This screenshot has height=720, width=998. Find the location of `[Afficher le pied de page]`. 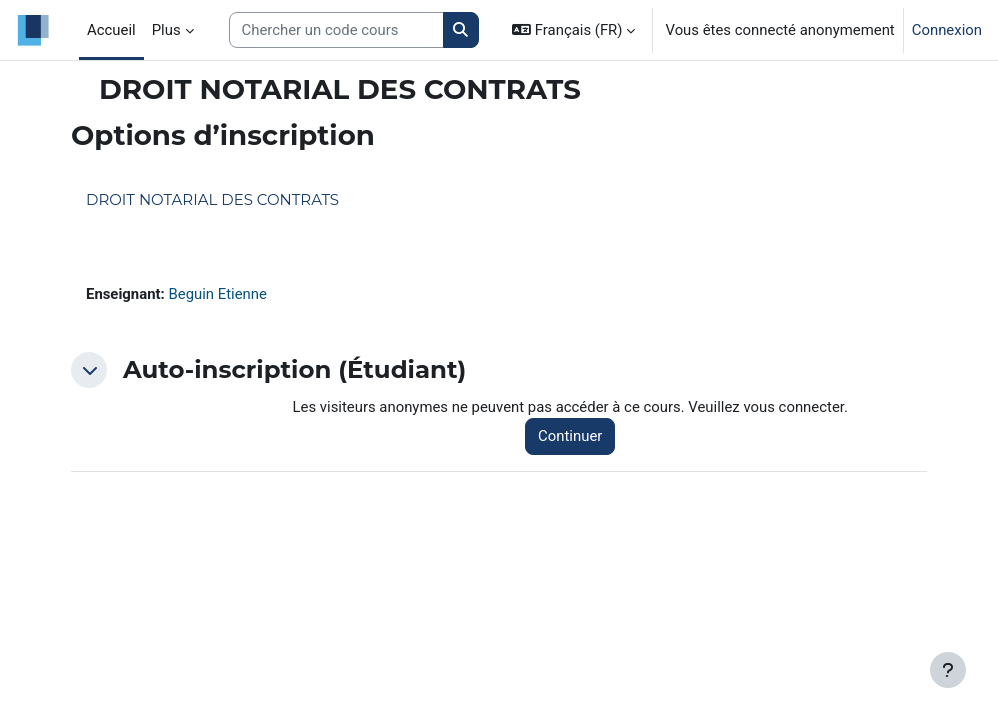

[Afficher le pied de page] is located at coordinates (948, 670).